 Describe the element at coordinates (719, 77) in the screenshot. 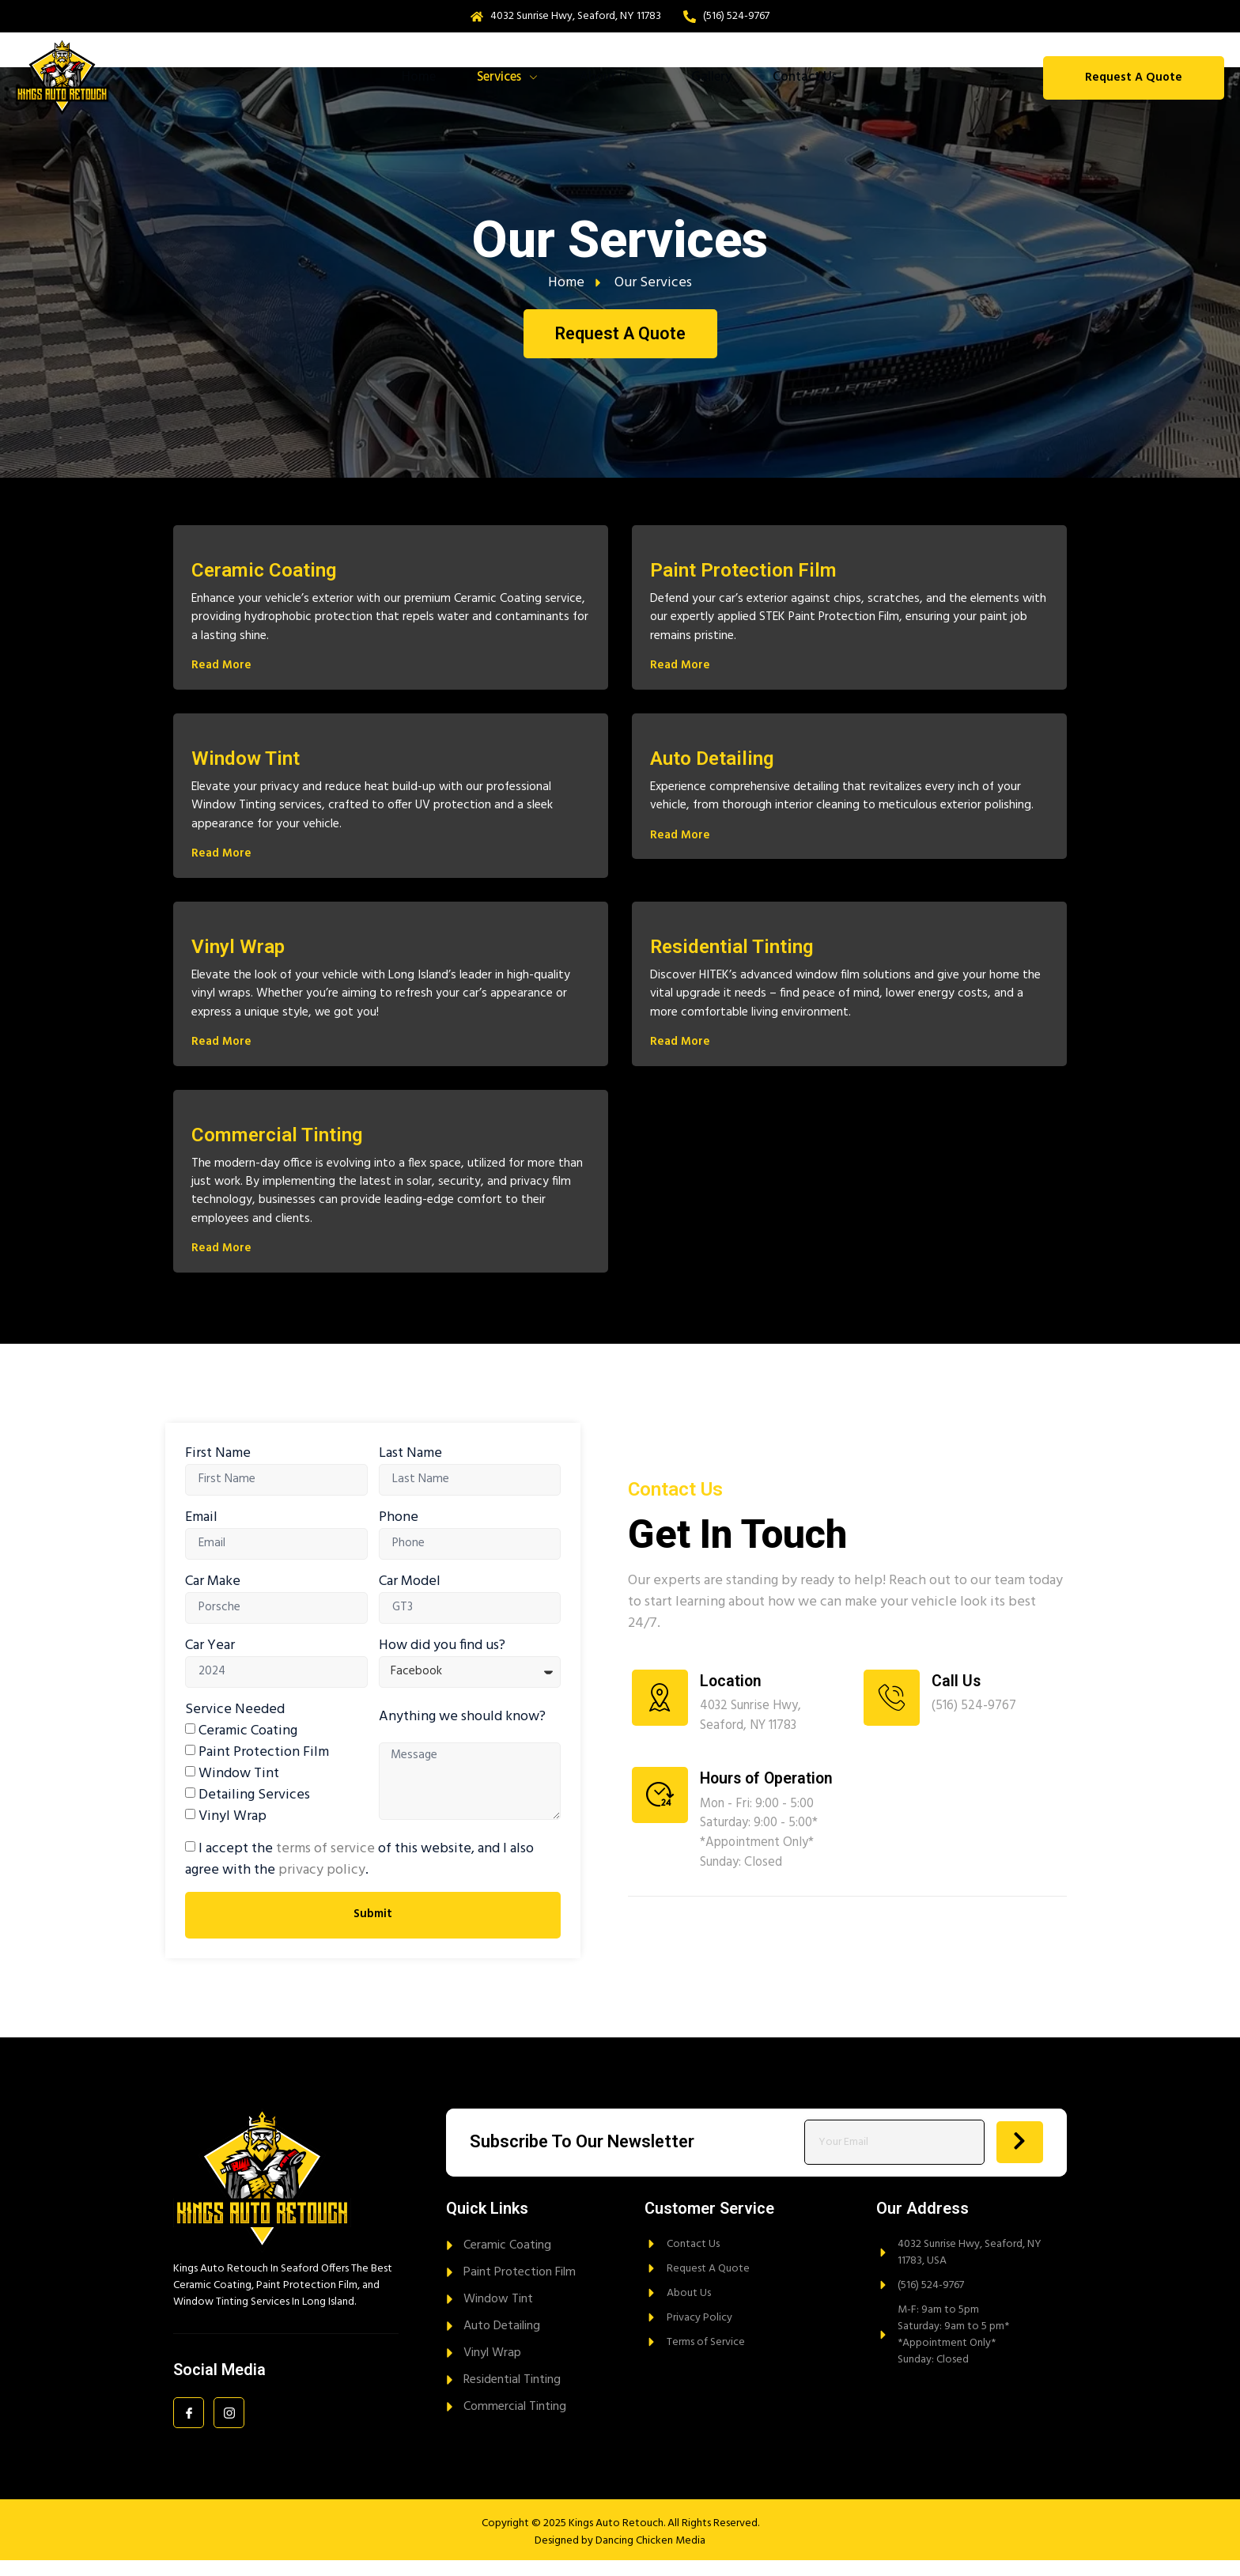

I see `Gallery` at that location.